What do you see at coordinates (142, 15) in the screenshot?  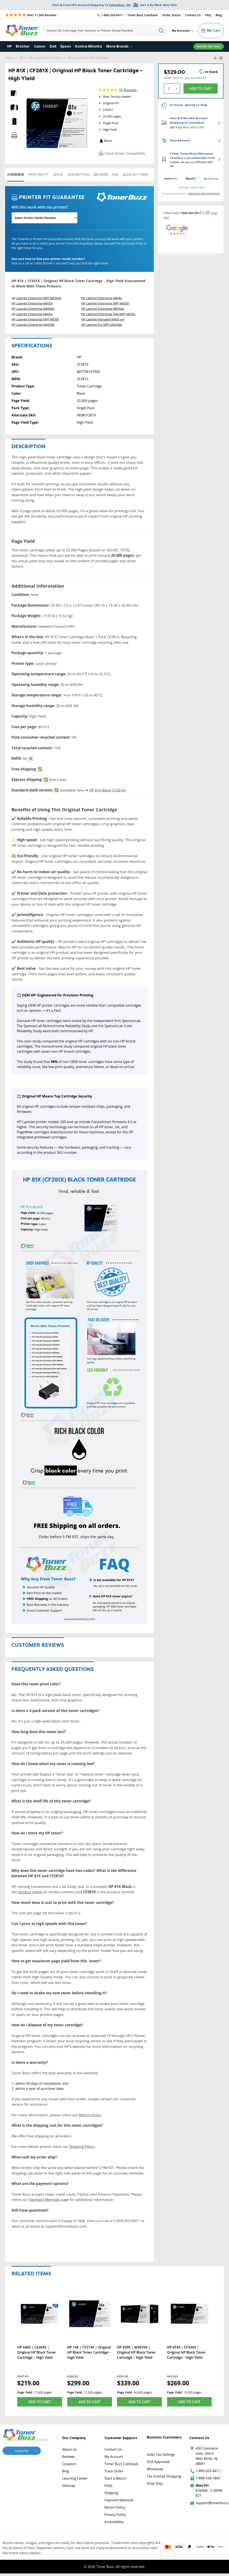 I see `Toner Buzz Cashback` at bounding box center [142, 15].